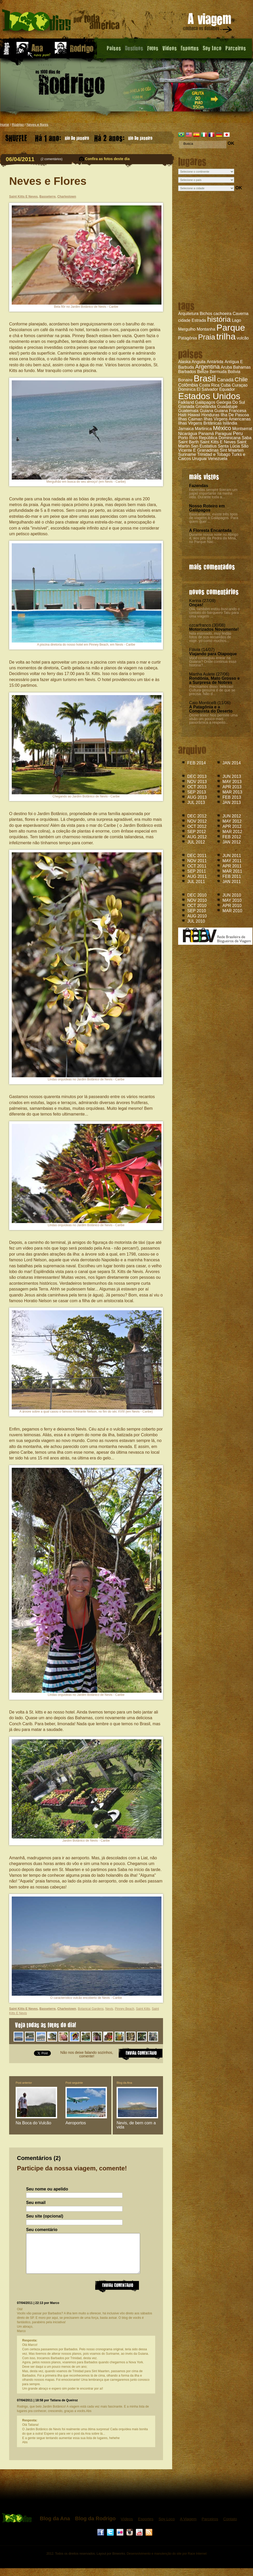  I want to click on Post seguinte, so click(74, 2082).